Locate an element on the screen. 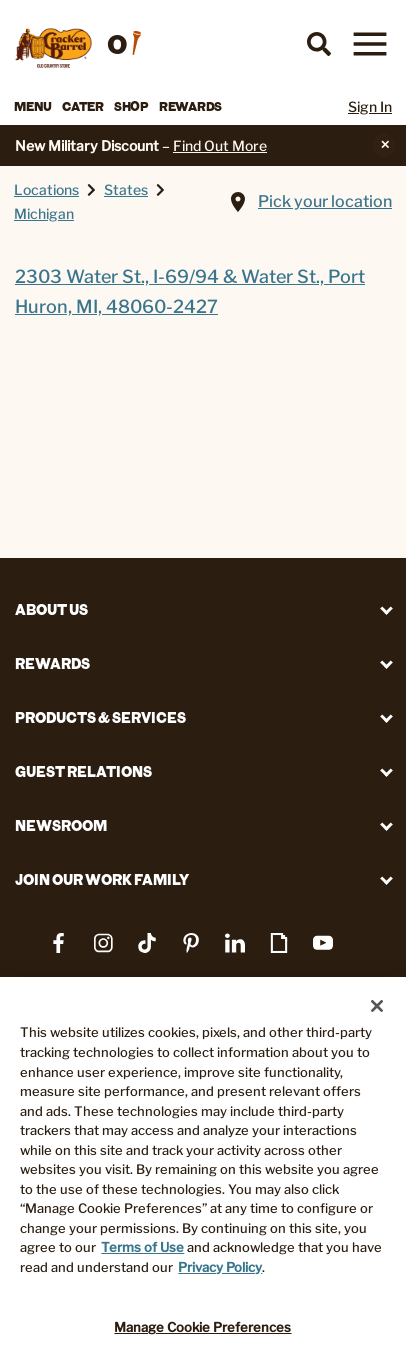 The height and width of the screenshot is (1364, 406). Sign In is located at coordinates (370, 106).